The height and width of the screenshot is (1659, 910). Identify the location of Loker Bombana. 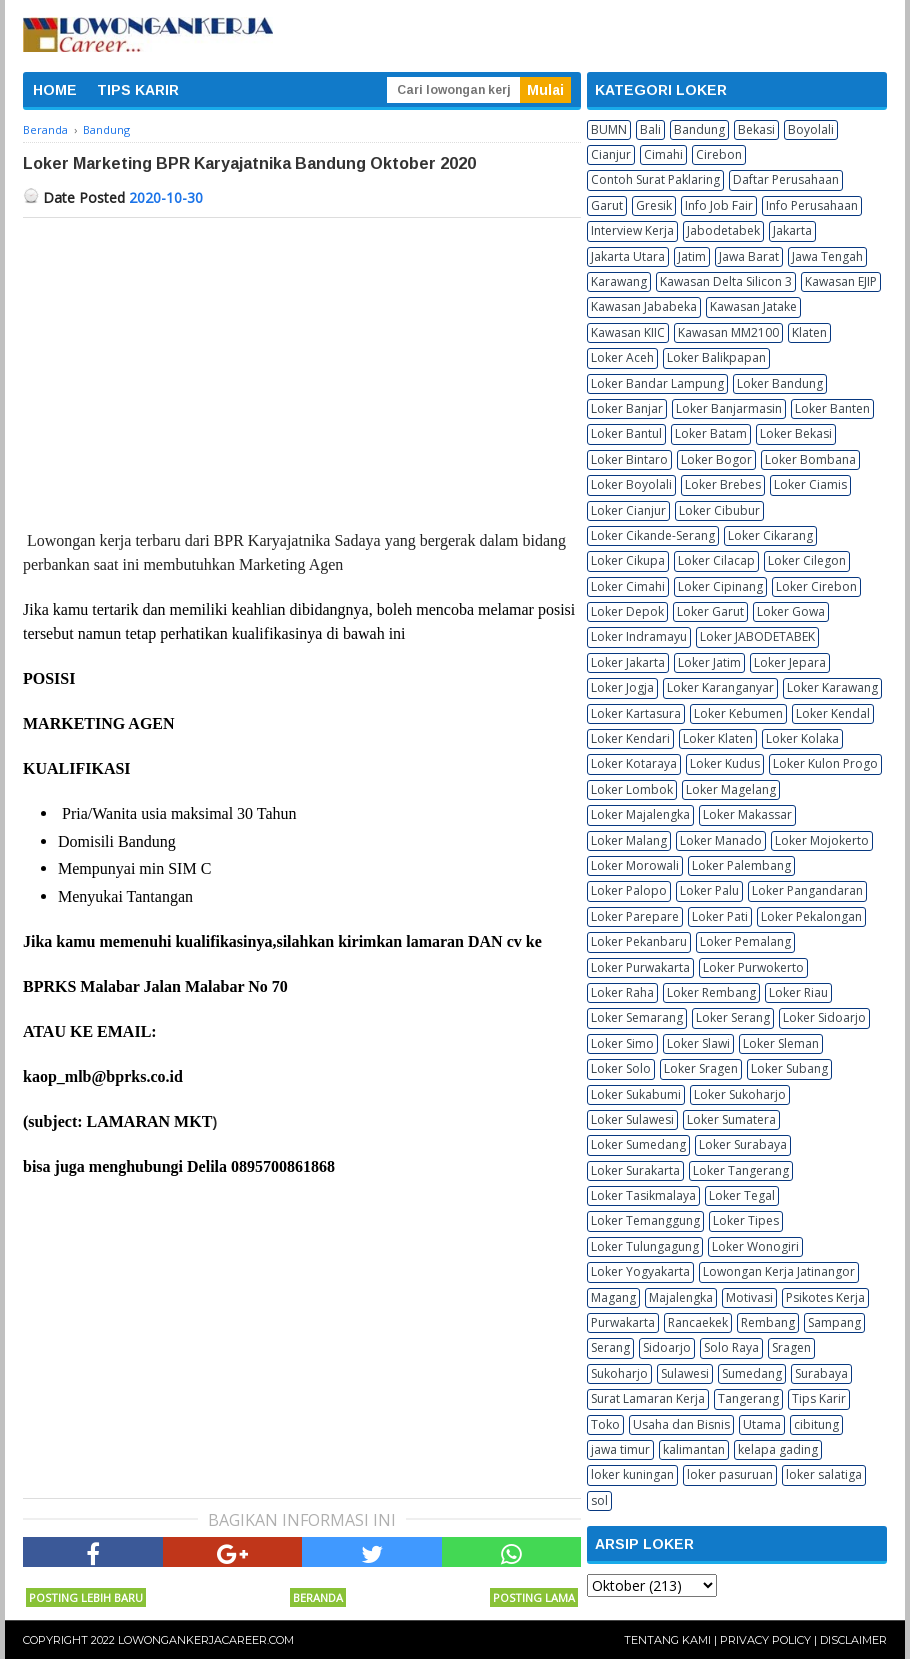
(810, 459).